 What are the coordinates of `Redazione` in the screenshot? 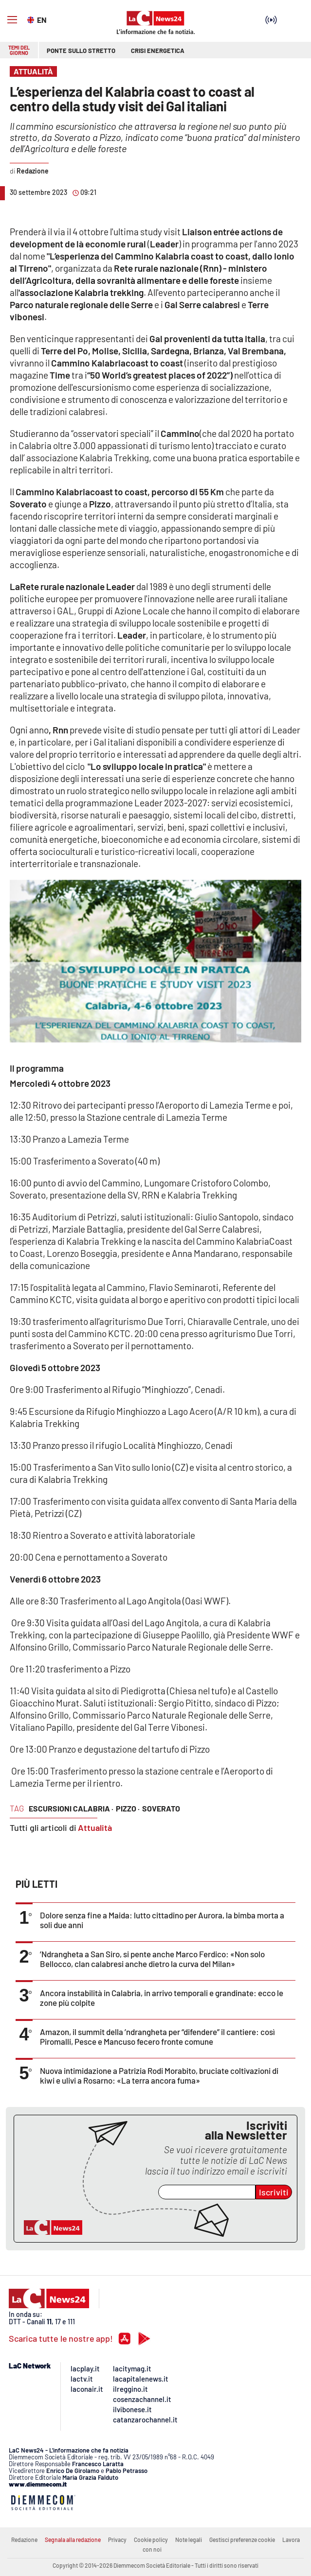 It's located at (24, 2539).